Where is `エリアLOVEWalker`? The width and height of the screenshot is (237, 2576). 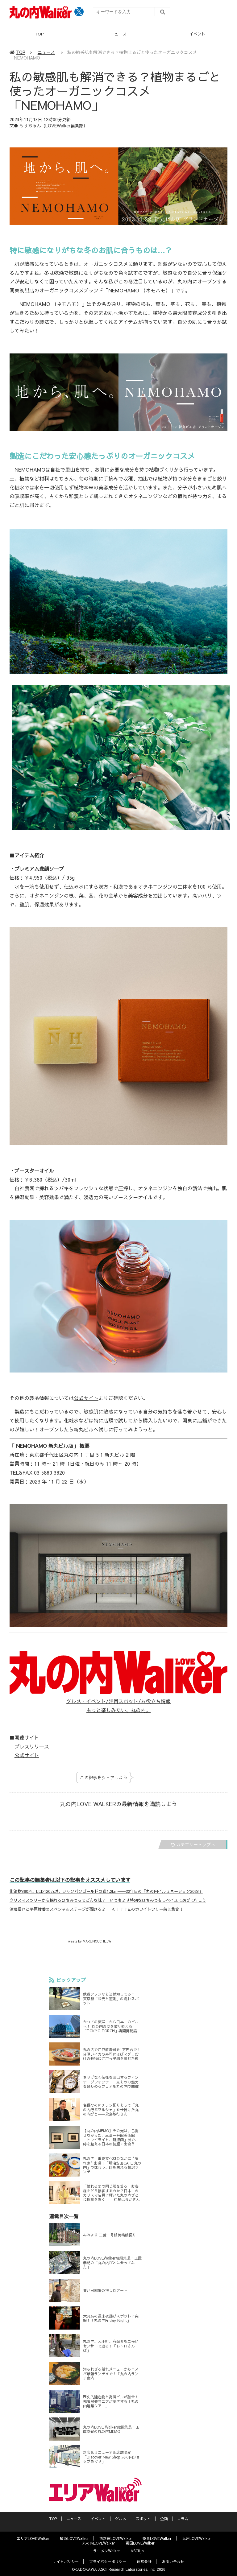
エリアLOVEWalker is located at coordinates (33, 2538).